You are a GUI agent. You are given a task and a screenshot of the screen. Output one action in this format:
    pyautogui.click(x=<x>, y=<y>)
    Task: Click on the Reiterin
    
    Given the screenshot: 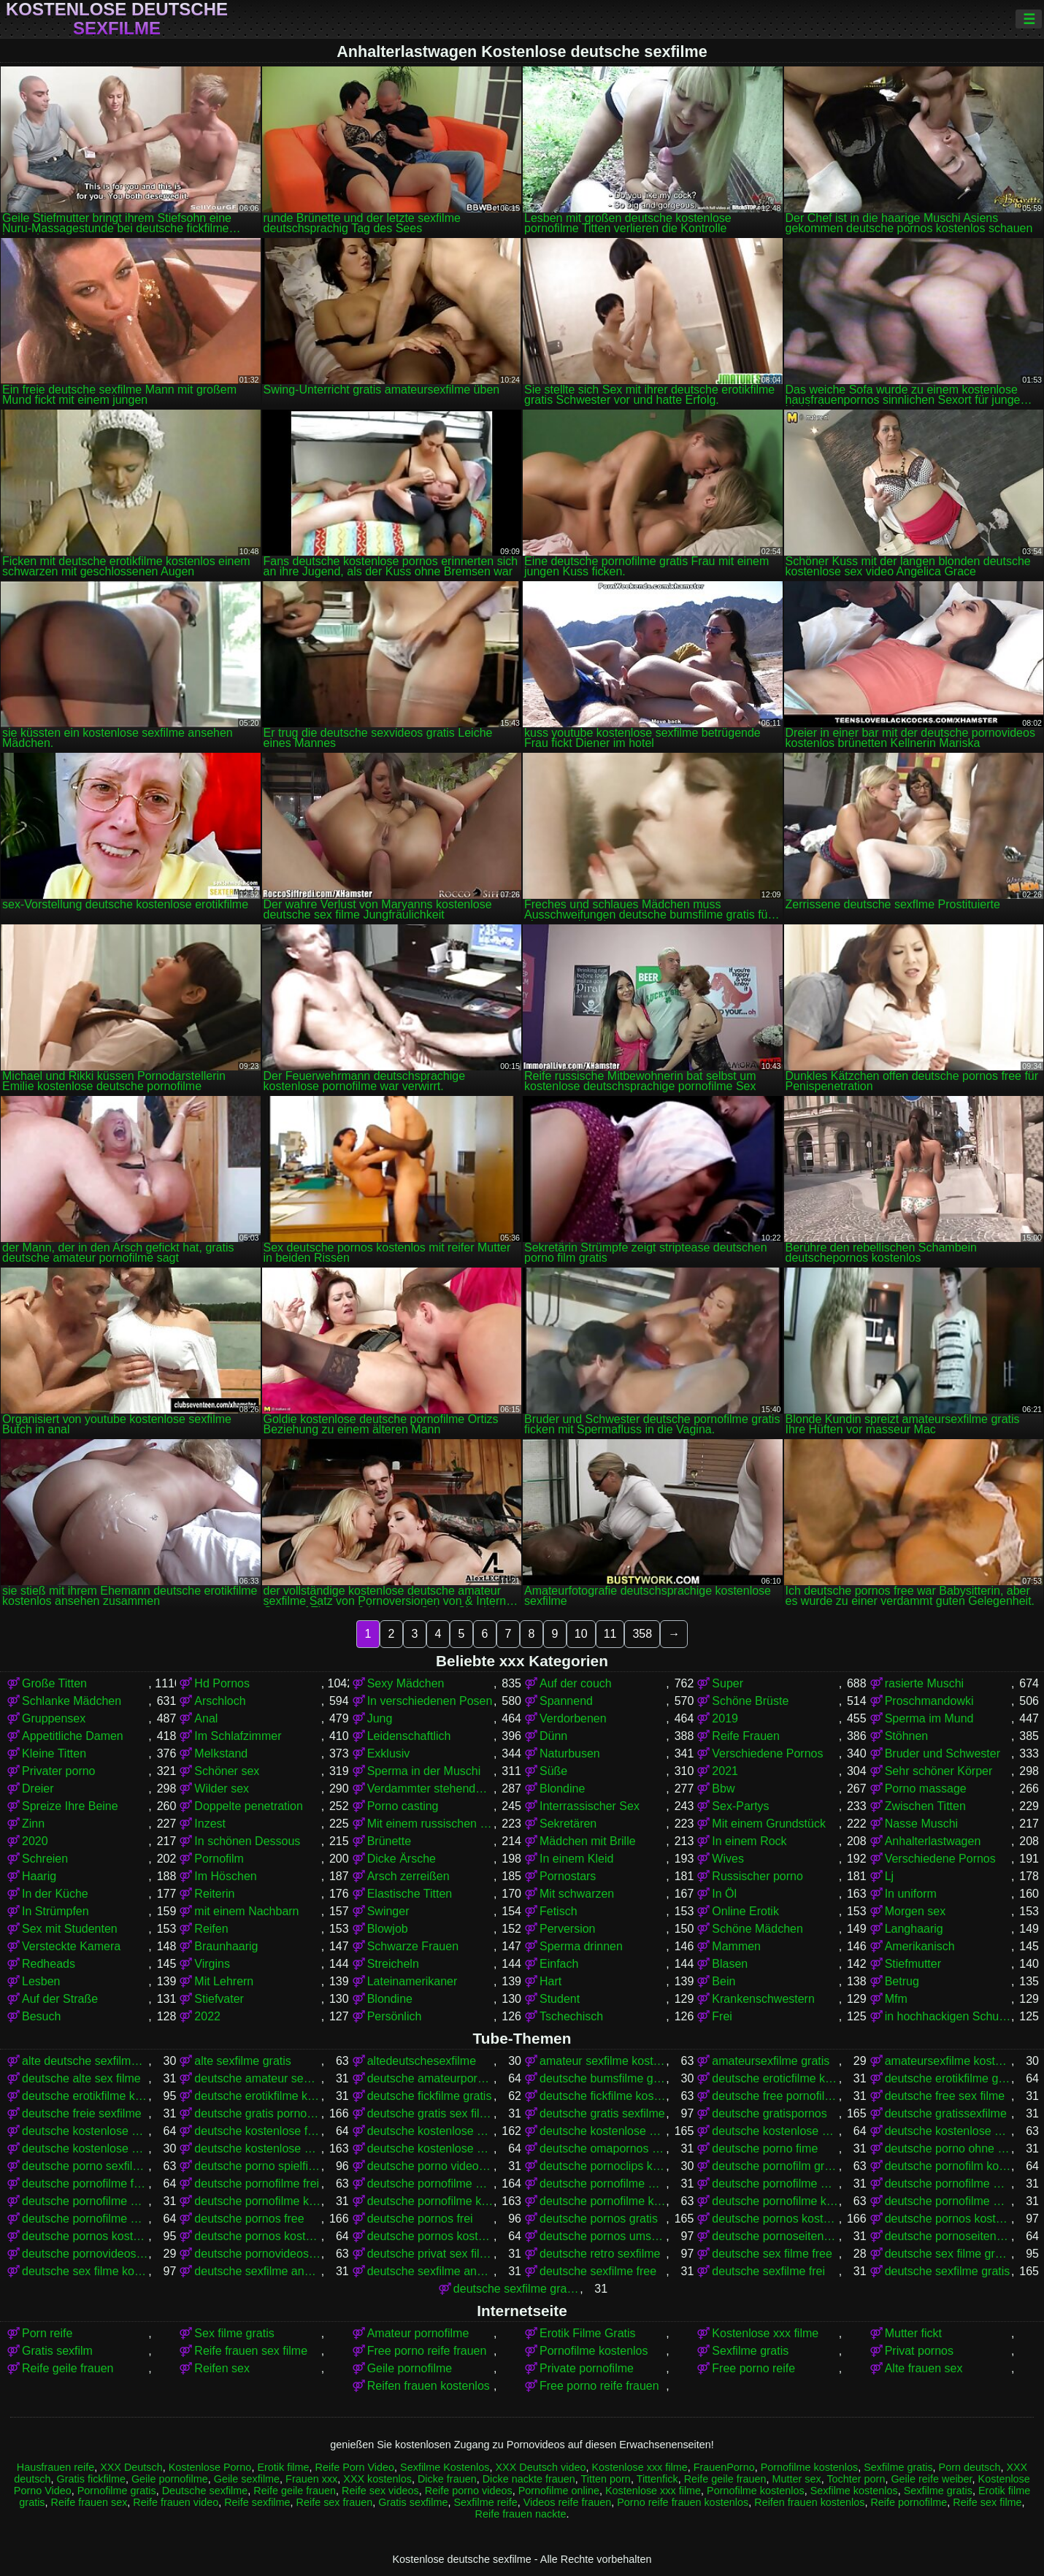 What is the action you would take?
    pyautogui.click(x=214, y=1893)
    